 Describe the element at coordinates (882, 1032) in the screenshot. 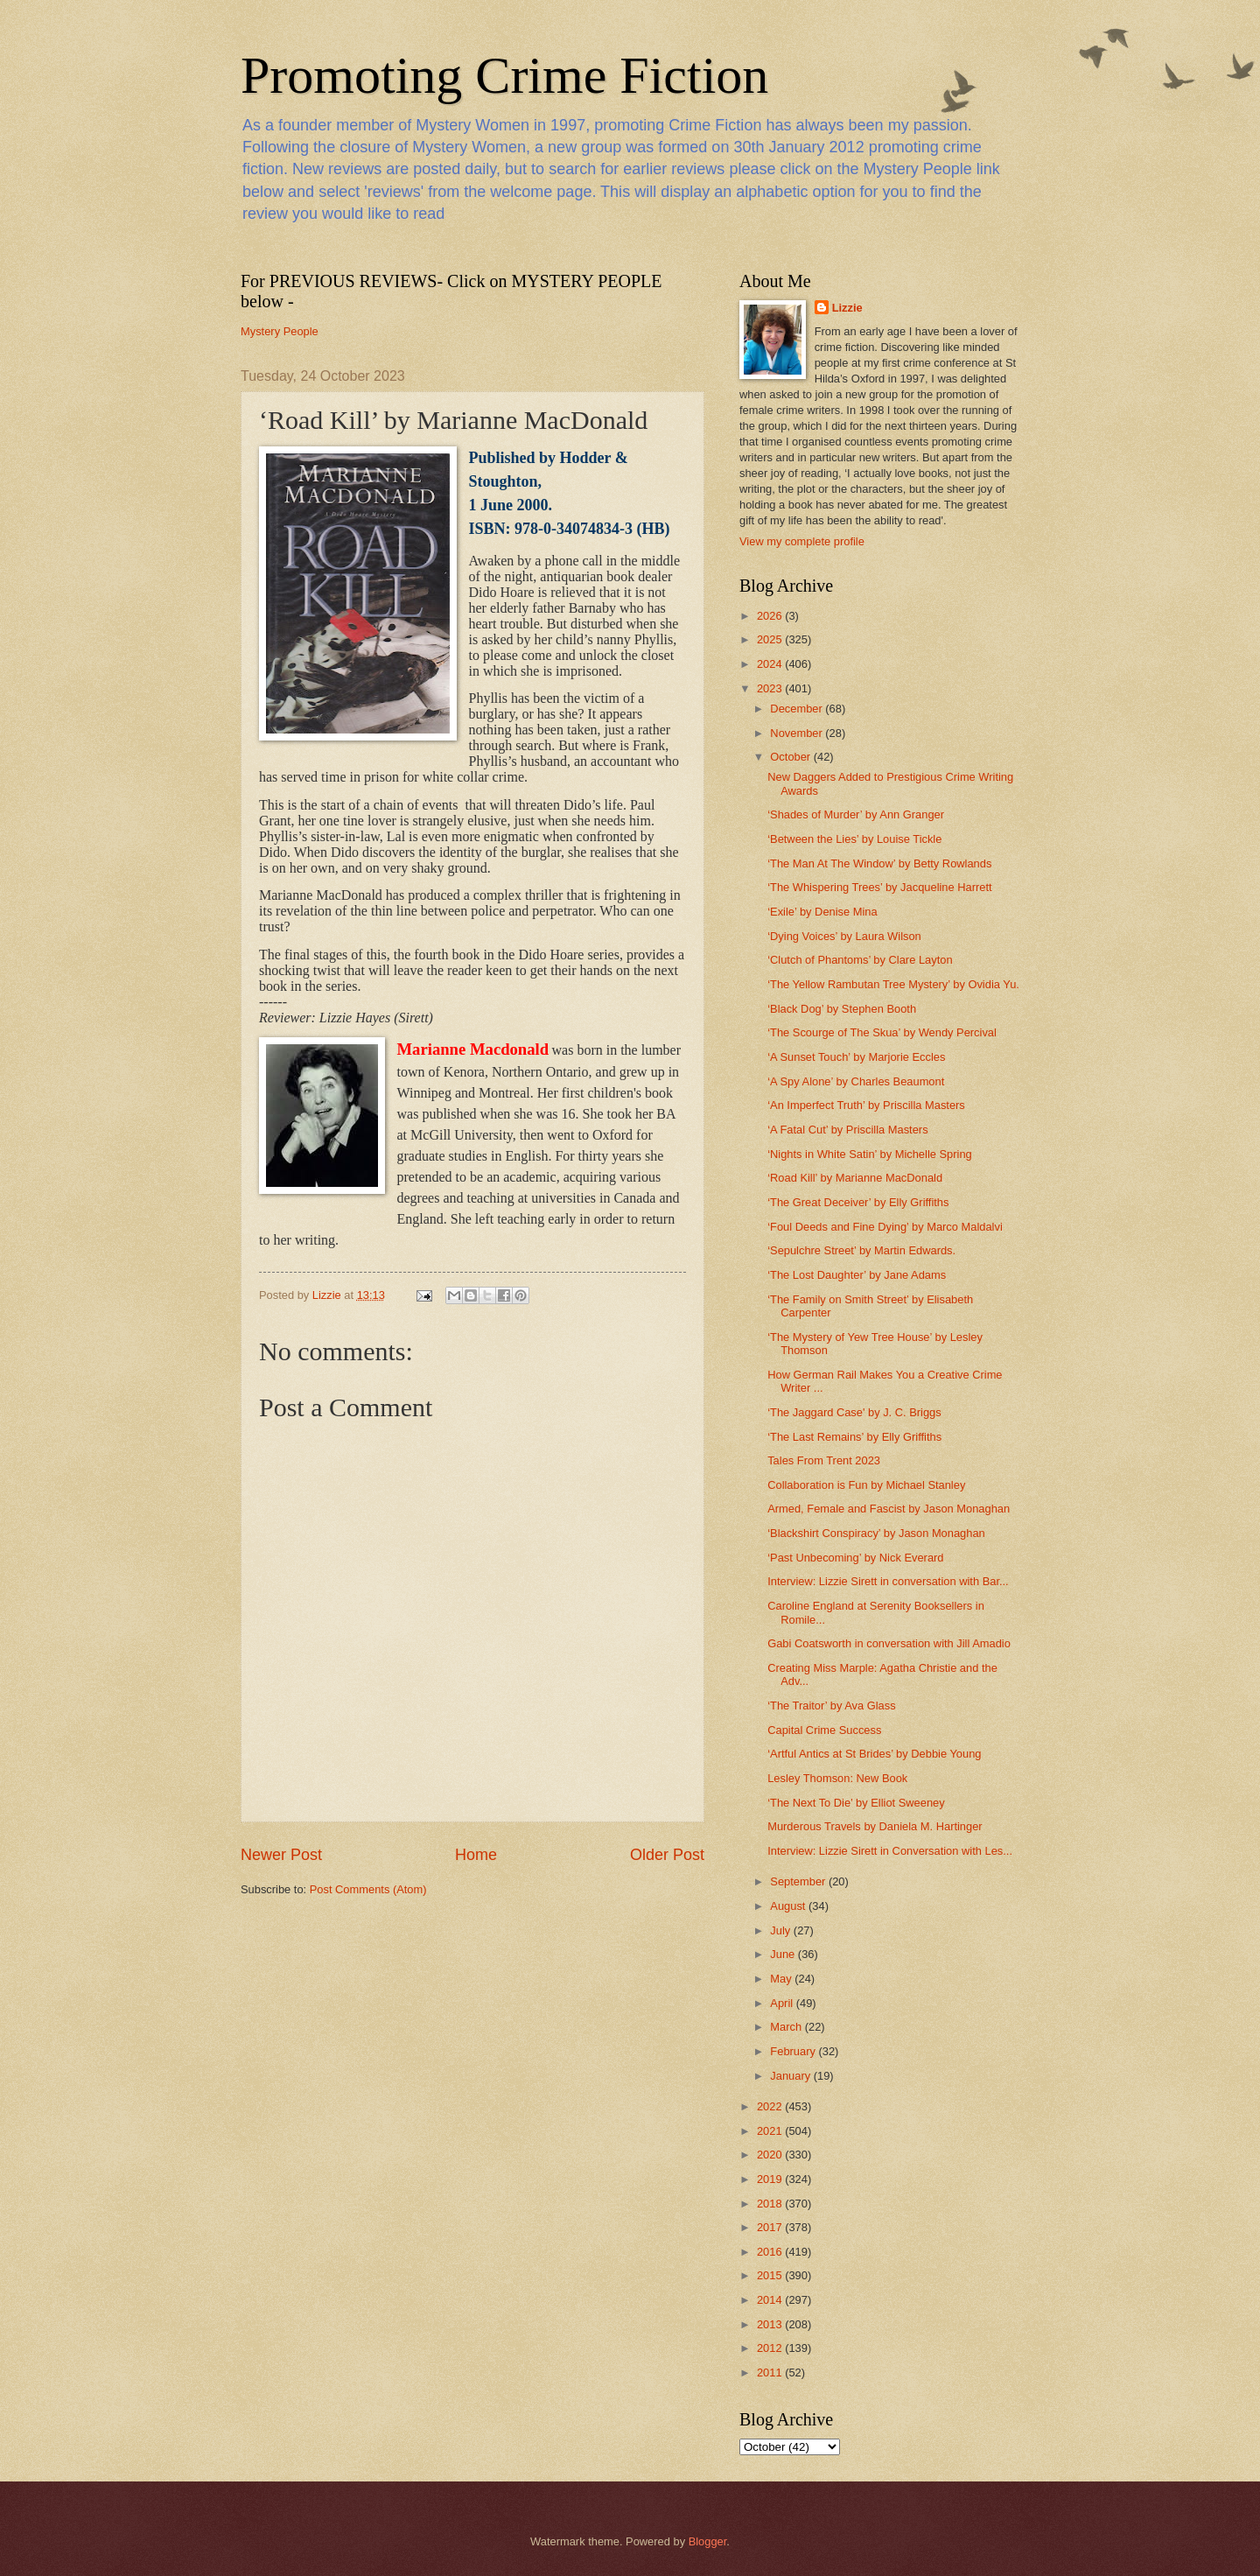

I see `‘The Scourge of The Skua’ by Wendy Percival` at that location.